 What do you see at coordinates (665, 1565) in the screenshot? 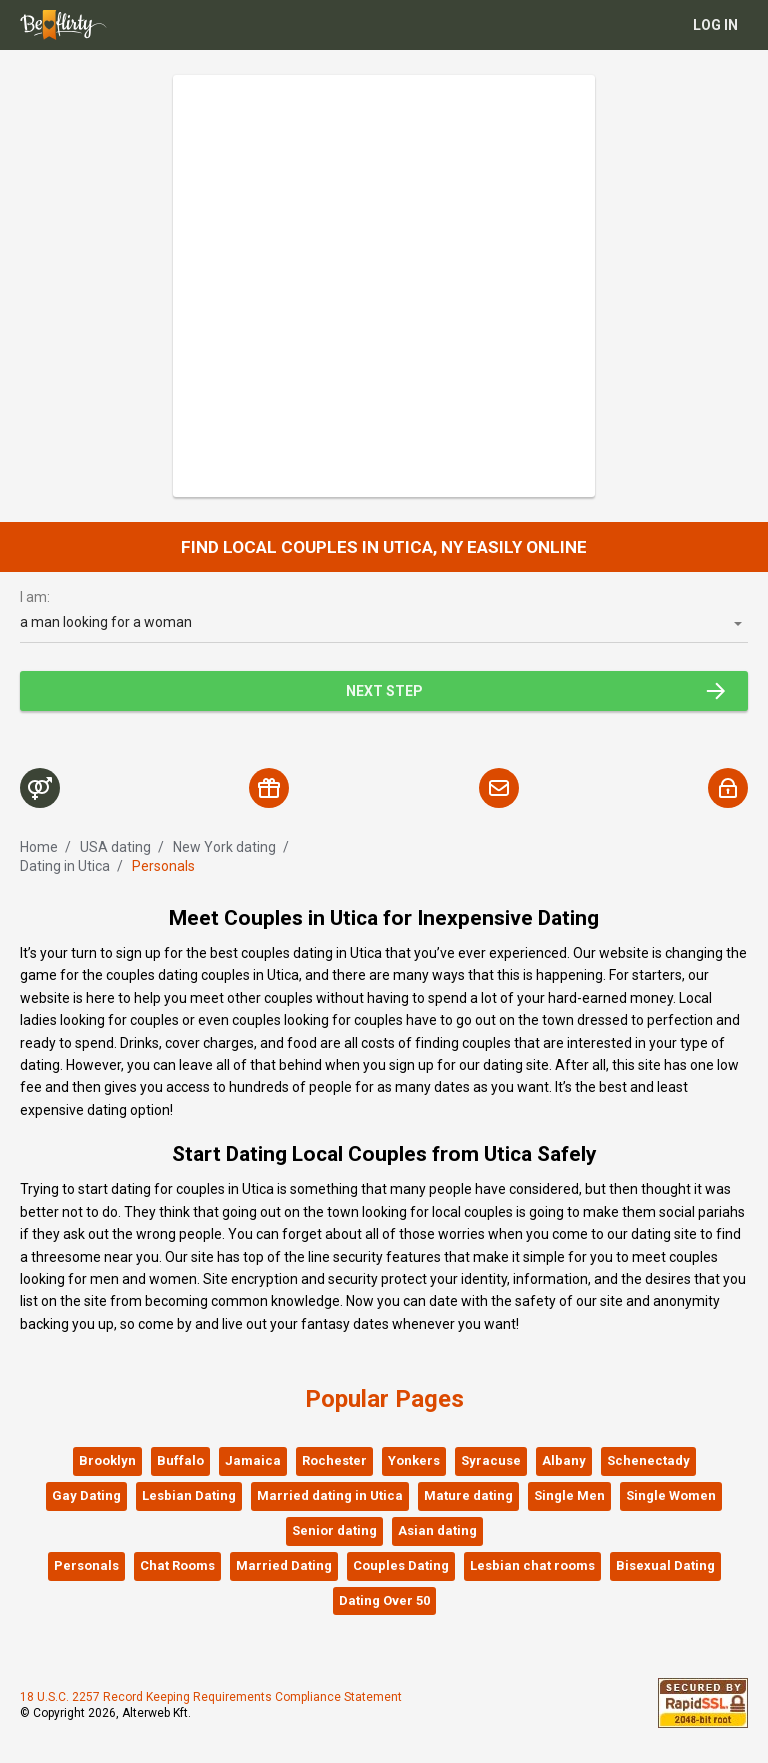
I see `Bisexual Dating` at bounding box center [665, 1565].